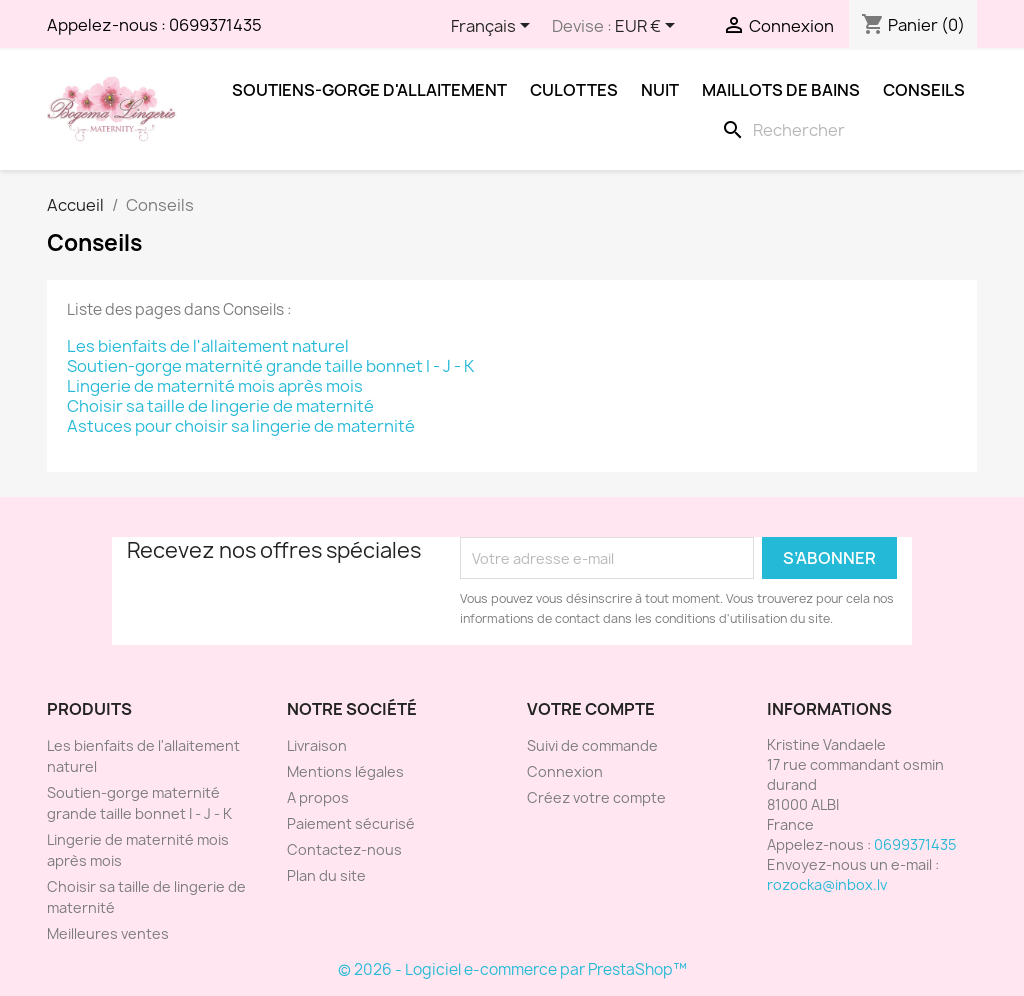 This screenshot has height=996, width=1024. Describe the element at coordinates (326, 875) in the screenshot. I see `Plan du site` at that location.